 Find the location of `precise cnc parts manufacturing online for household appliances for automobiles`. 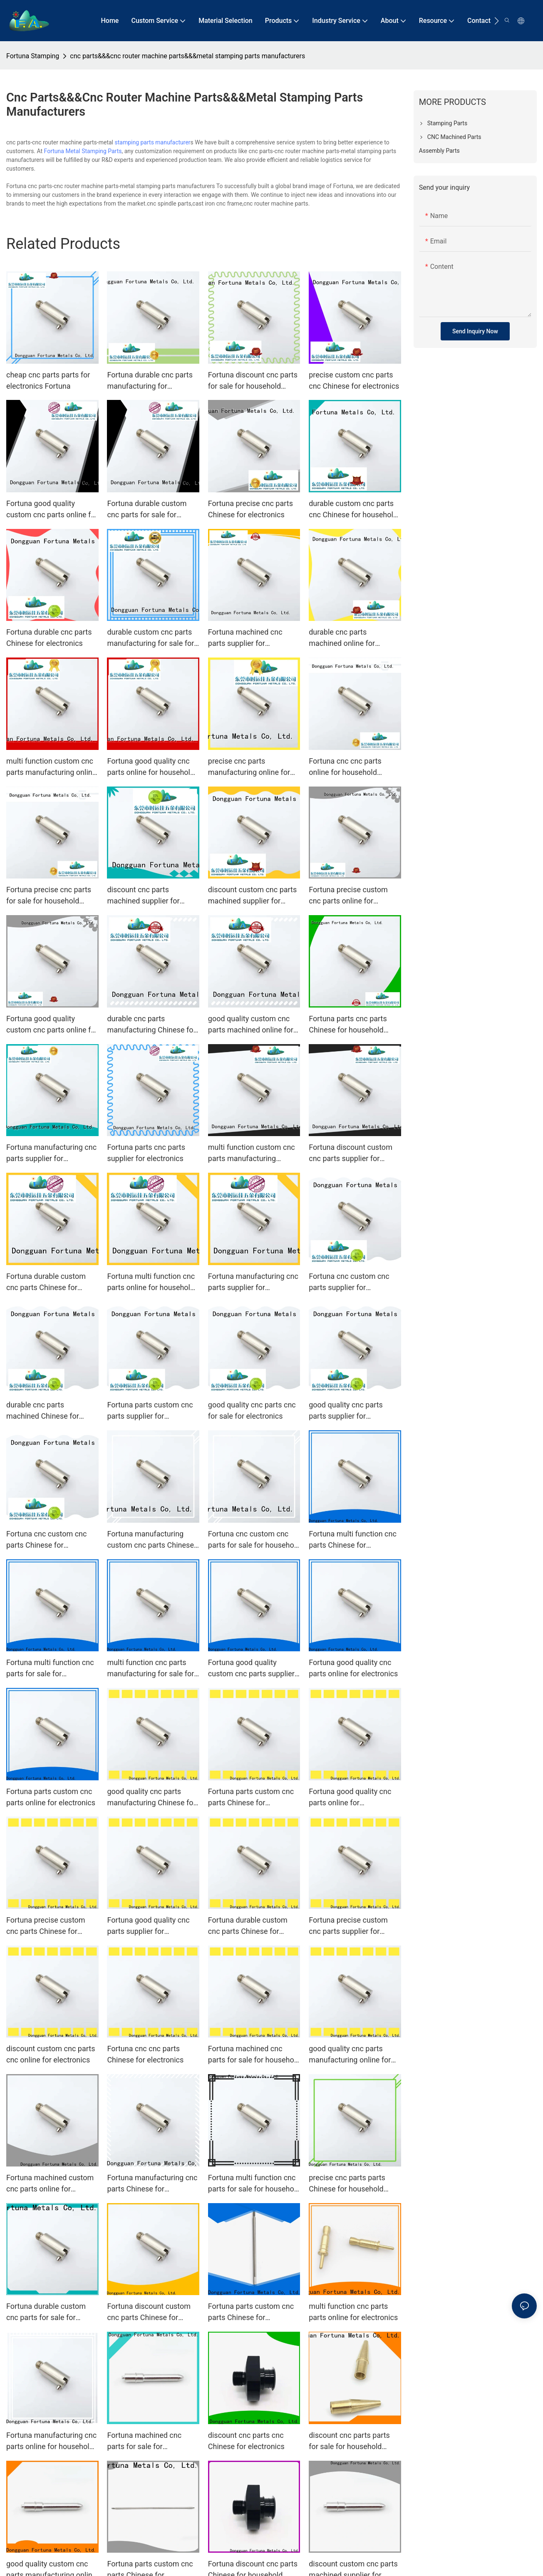

precise cnc parts manufacturing online for household appliances for automobiles is located at coordinates (250, 767).